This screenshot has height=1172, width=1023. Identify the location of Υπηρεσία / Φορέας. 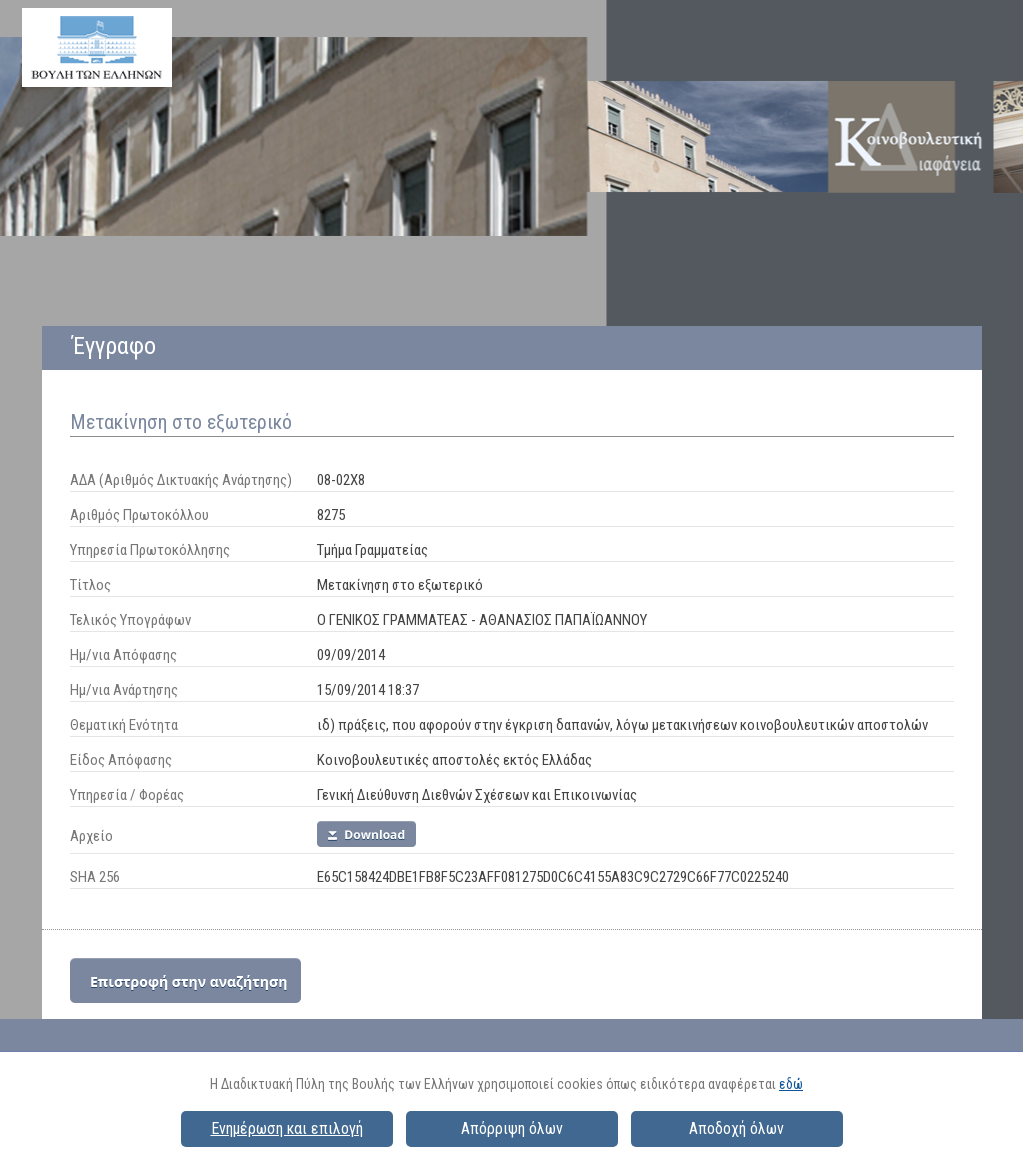
(127, 795).